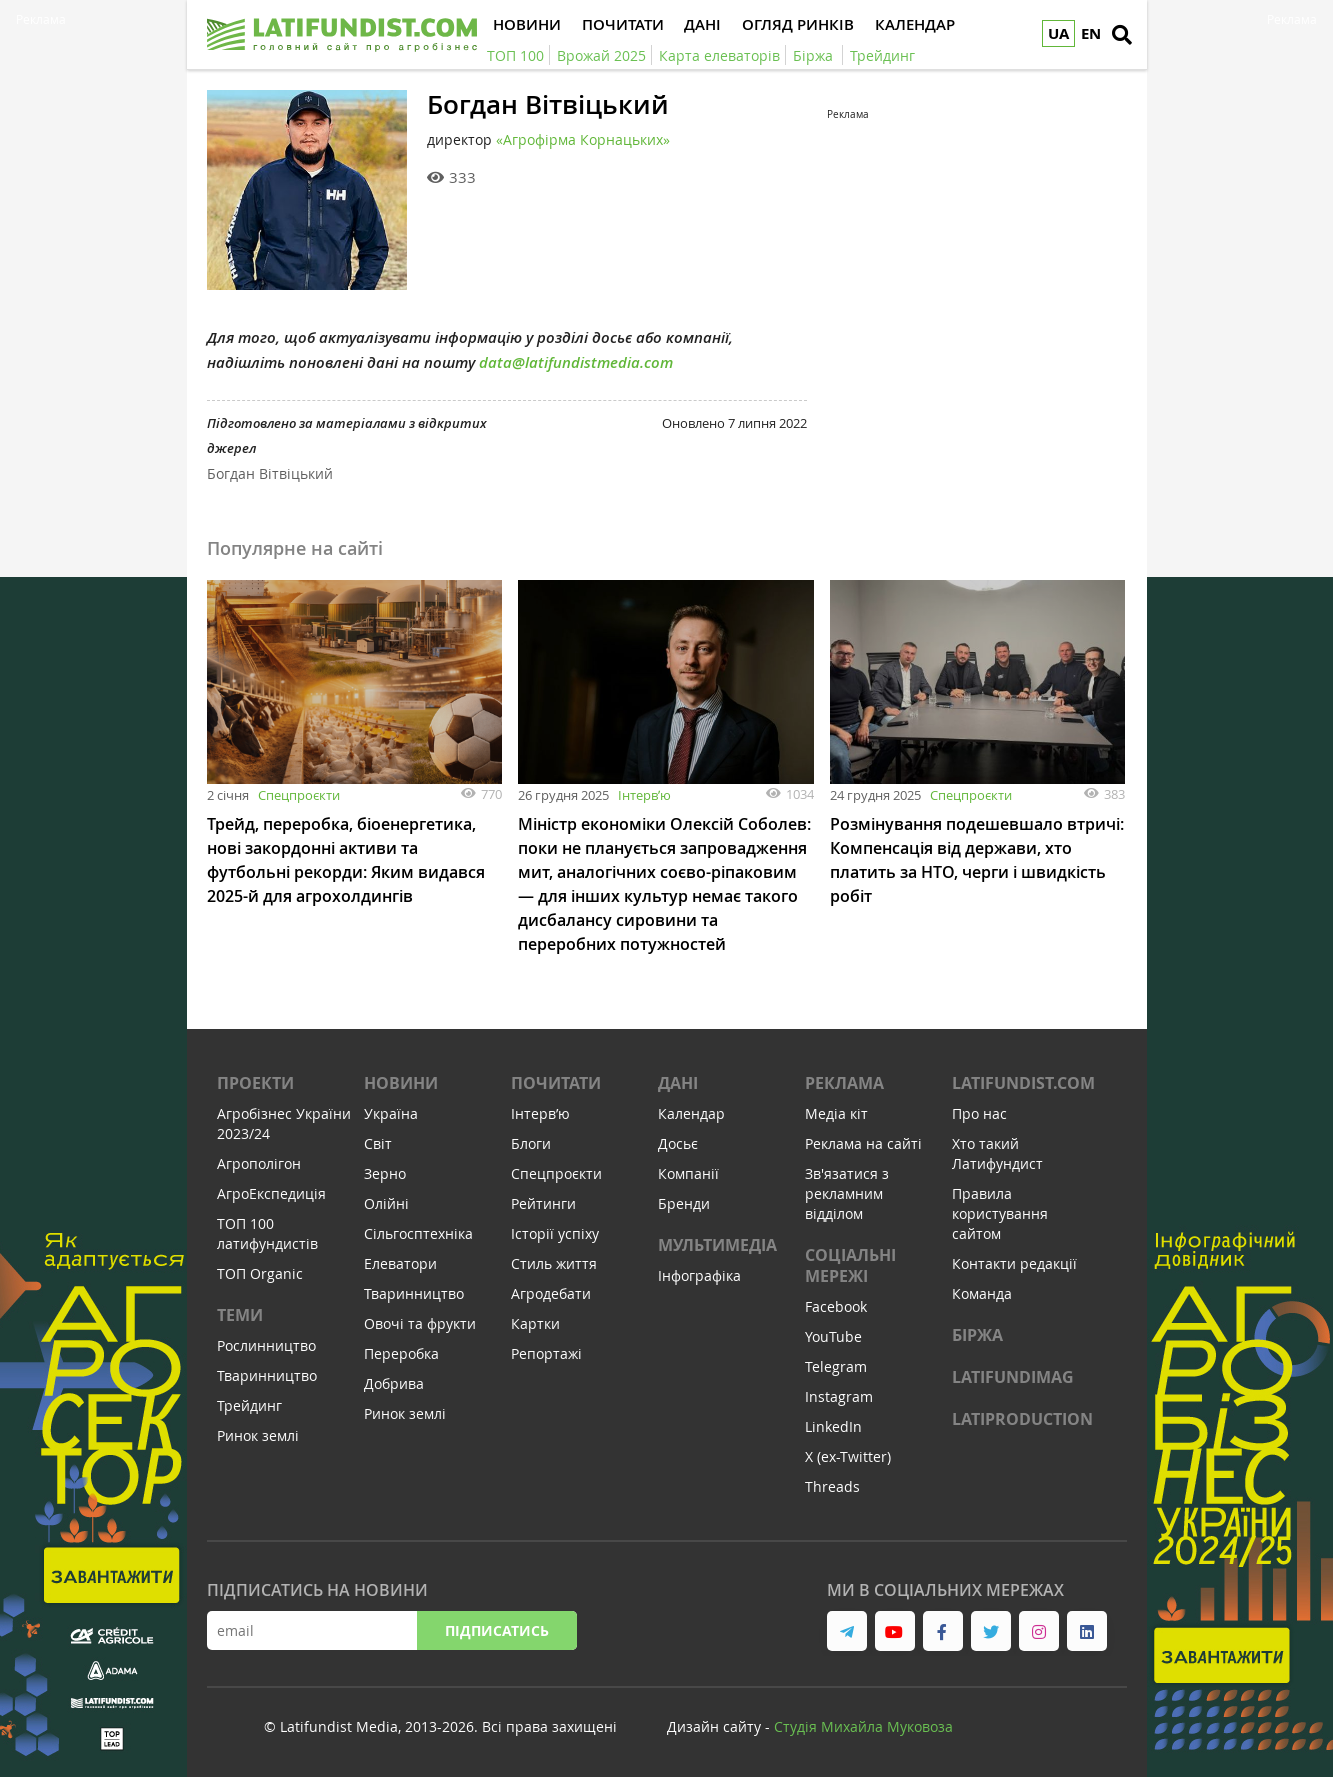 This screenshot has width=1333, height=1777. Describe the element at coordinates (535, 1323) in the screenshot. I see `Картки` at that location.